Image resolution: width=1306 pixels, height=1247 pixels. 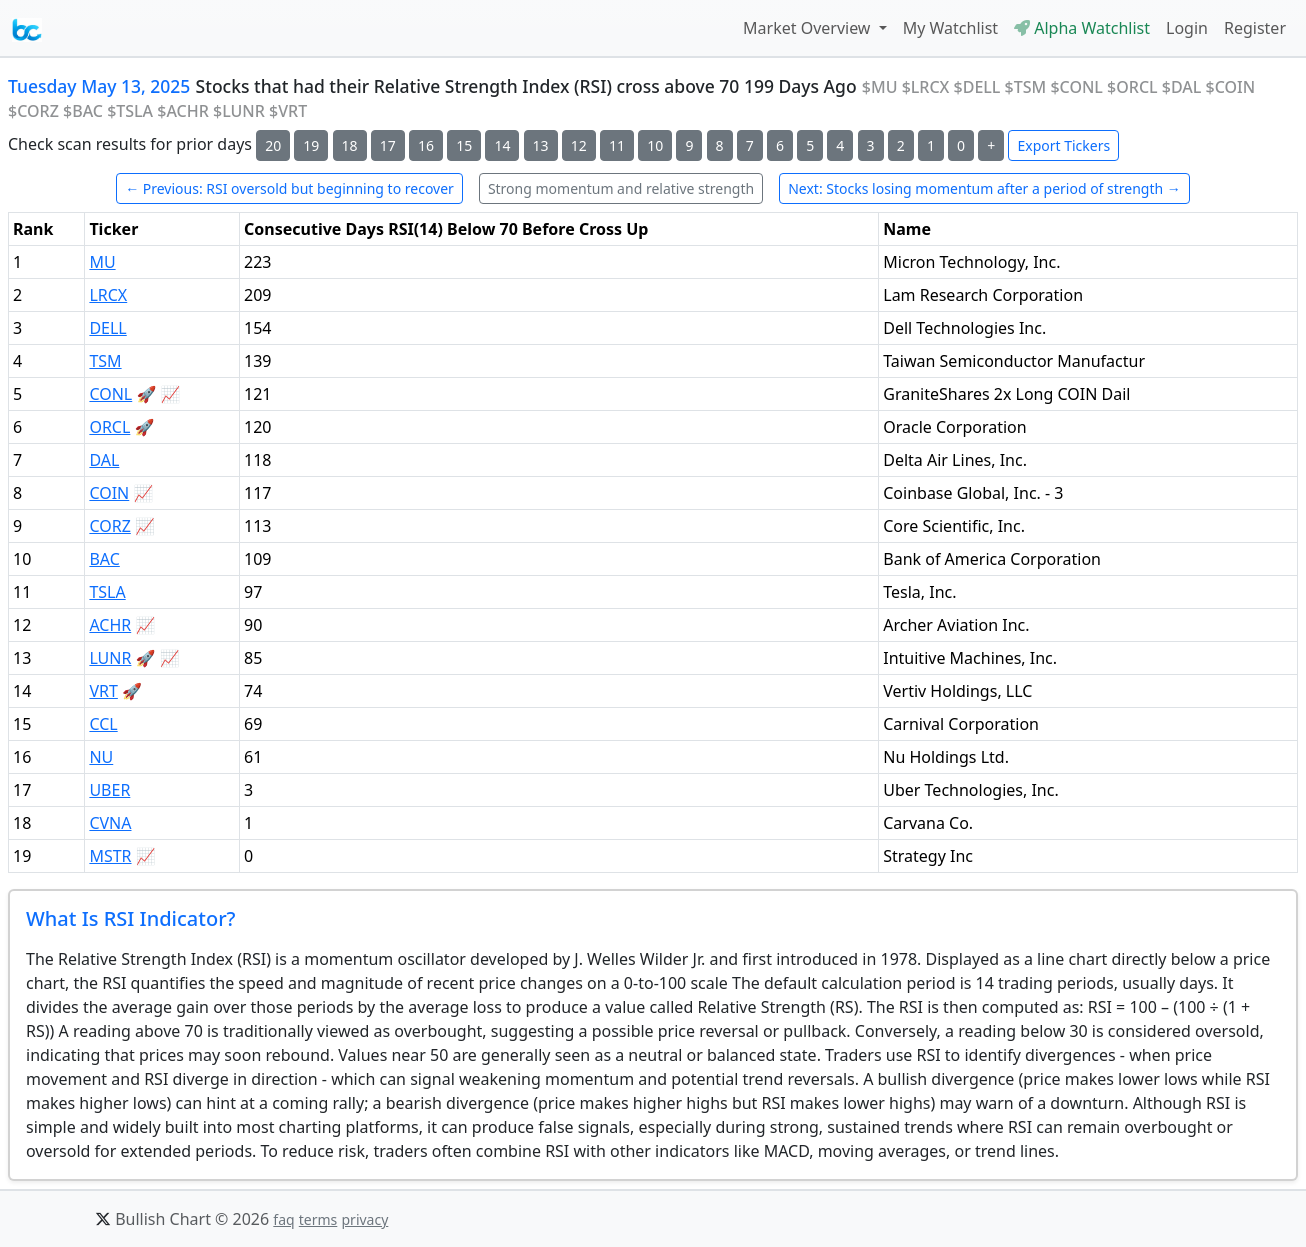 I want to click on privacy, so click(x=364, y=1219).